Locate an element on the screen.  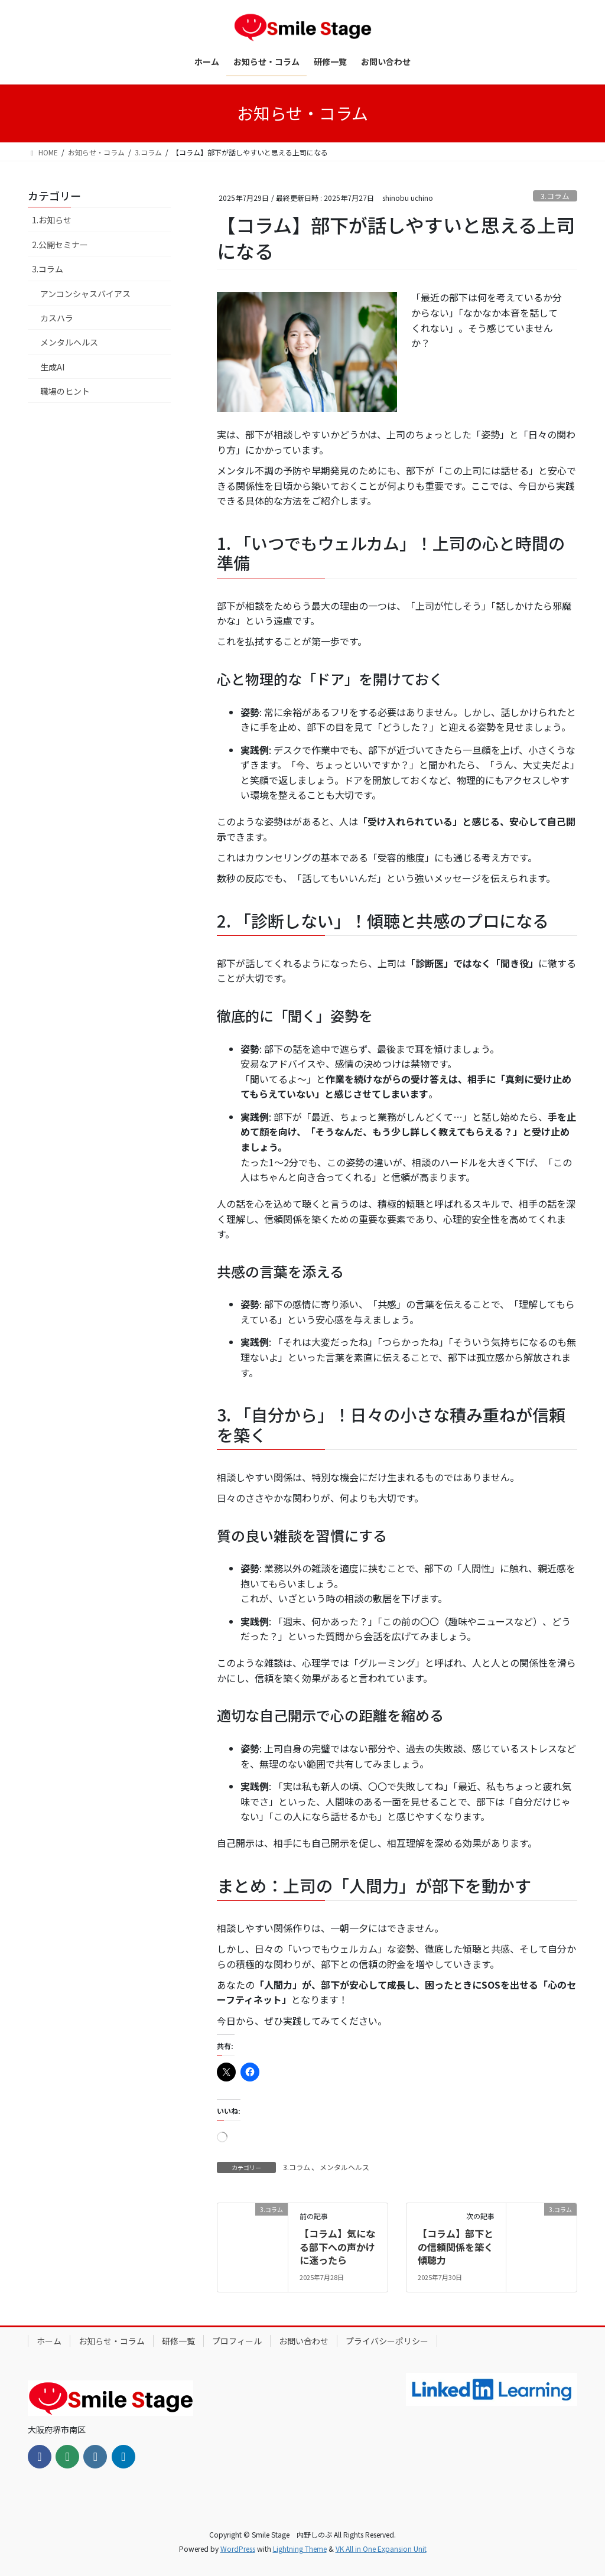
VK All in One Expansion Unit is located at coordinates (381, 2549).